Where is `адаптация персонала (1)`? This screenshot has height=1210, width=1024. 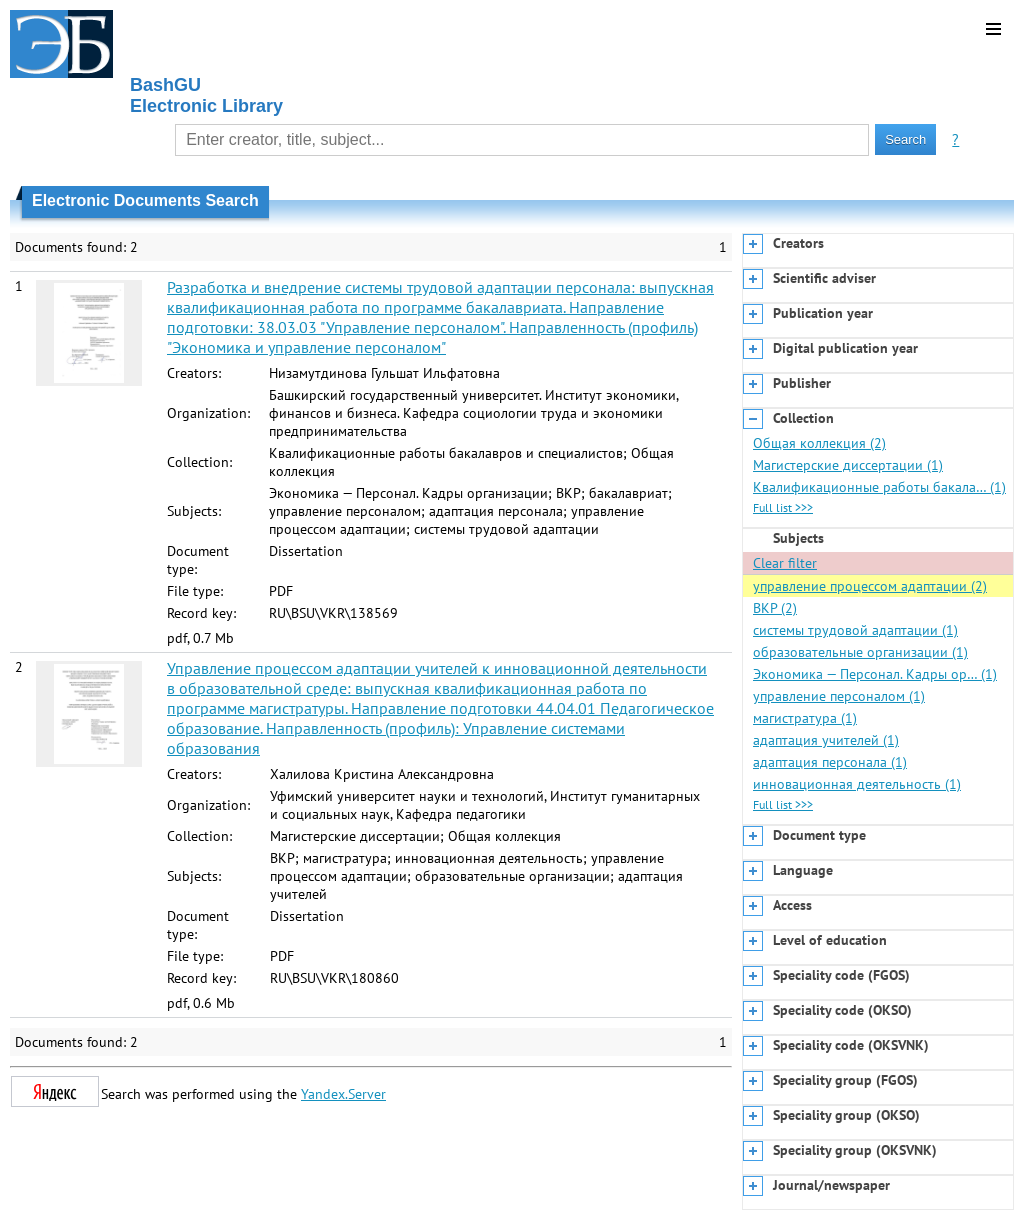
адаптация персонала (1) is located at coordinates (830, 762).